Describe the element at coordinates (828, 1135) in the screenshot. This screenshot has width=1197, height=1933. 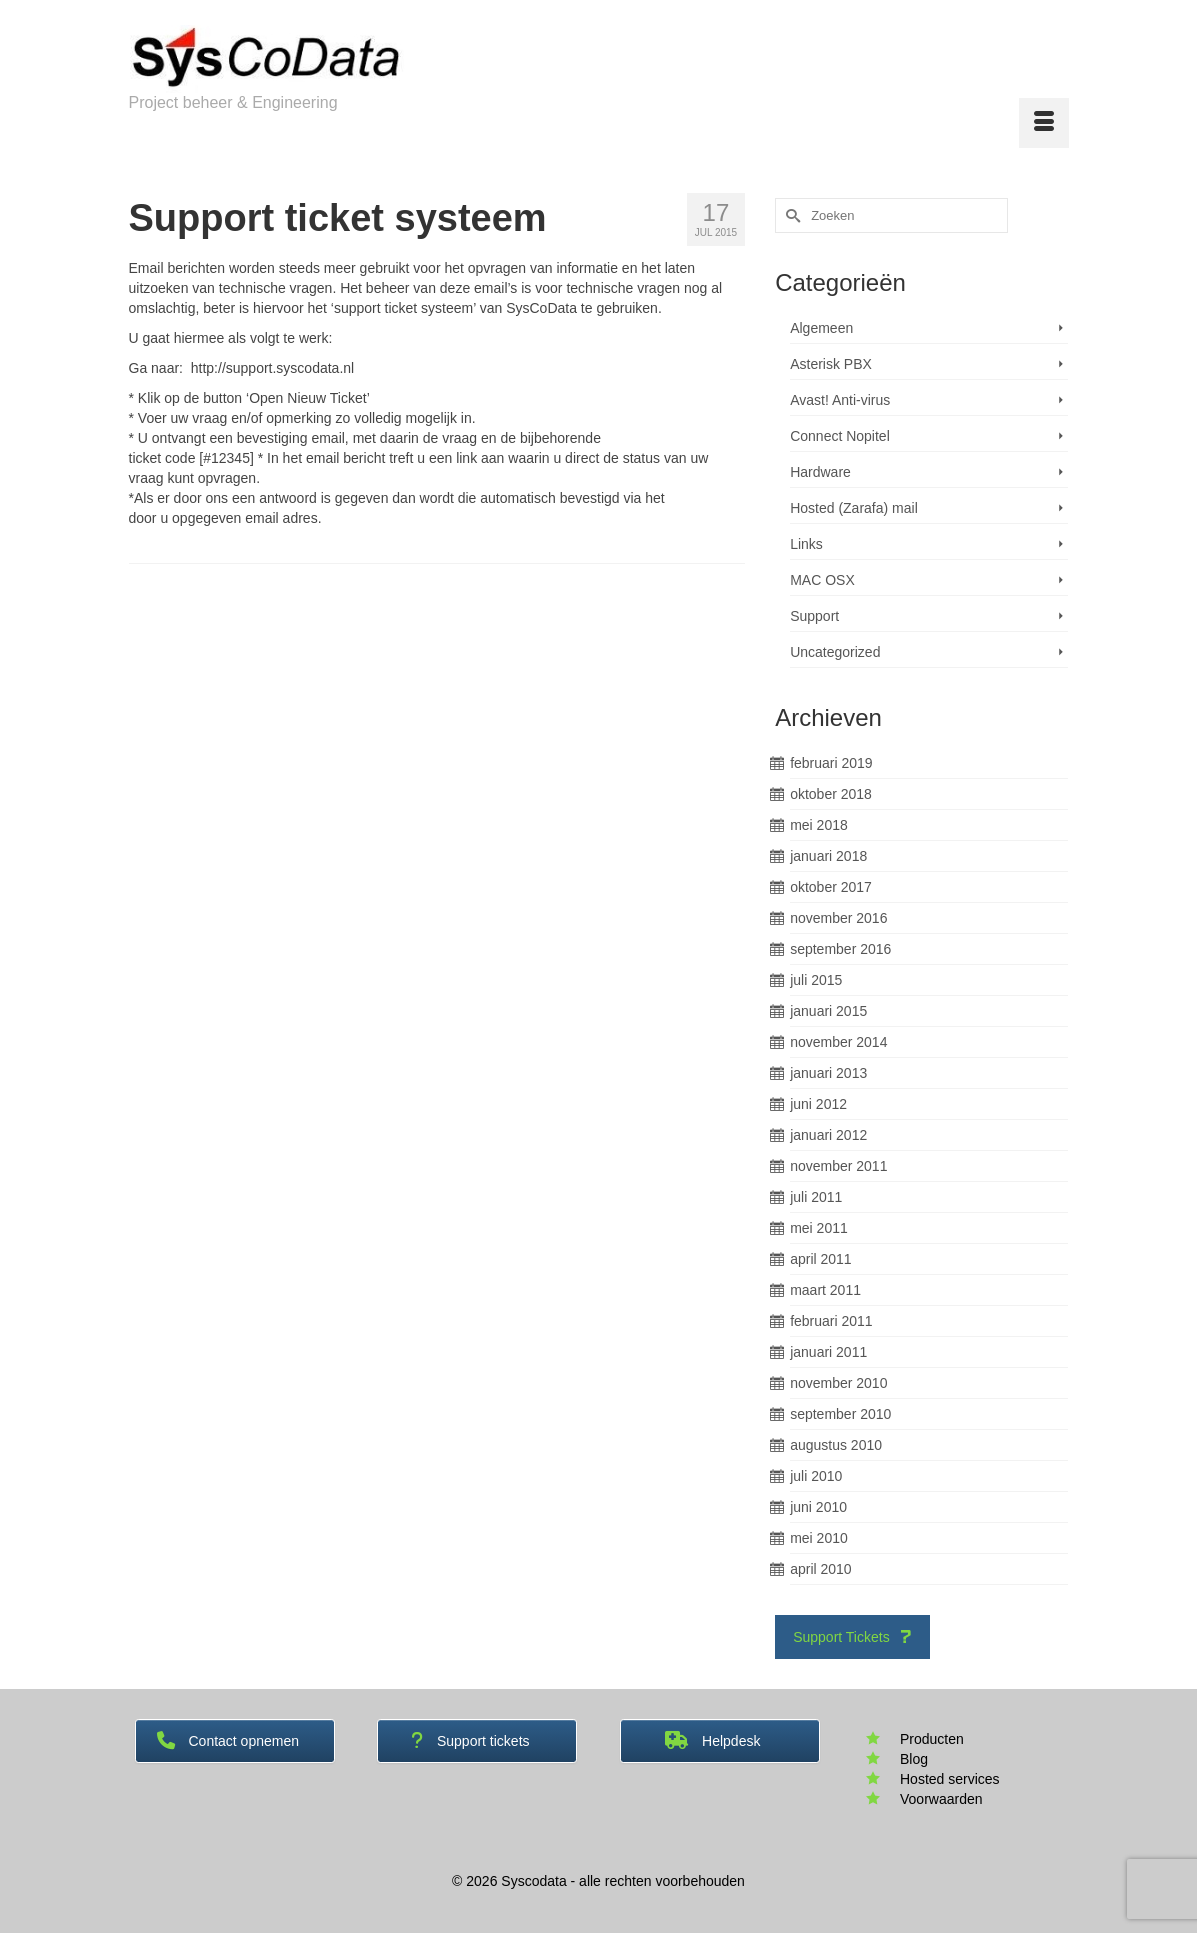
I see `januari 2012` at that location.